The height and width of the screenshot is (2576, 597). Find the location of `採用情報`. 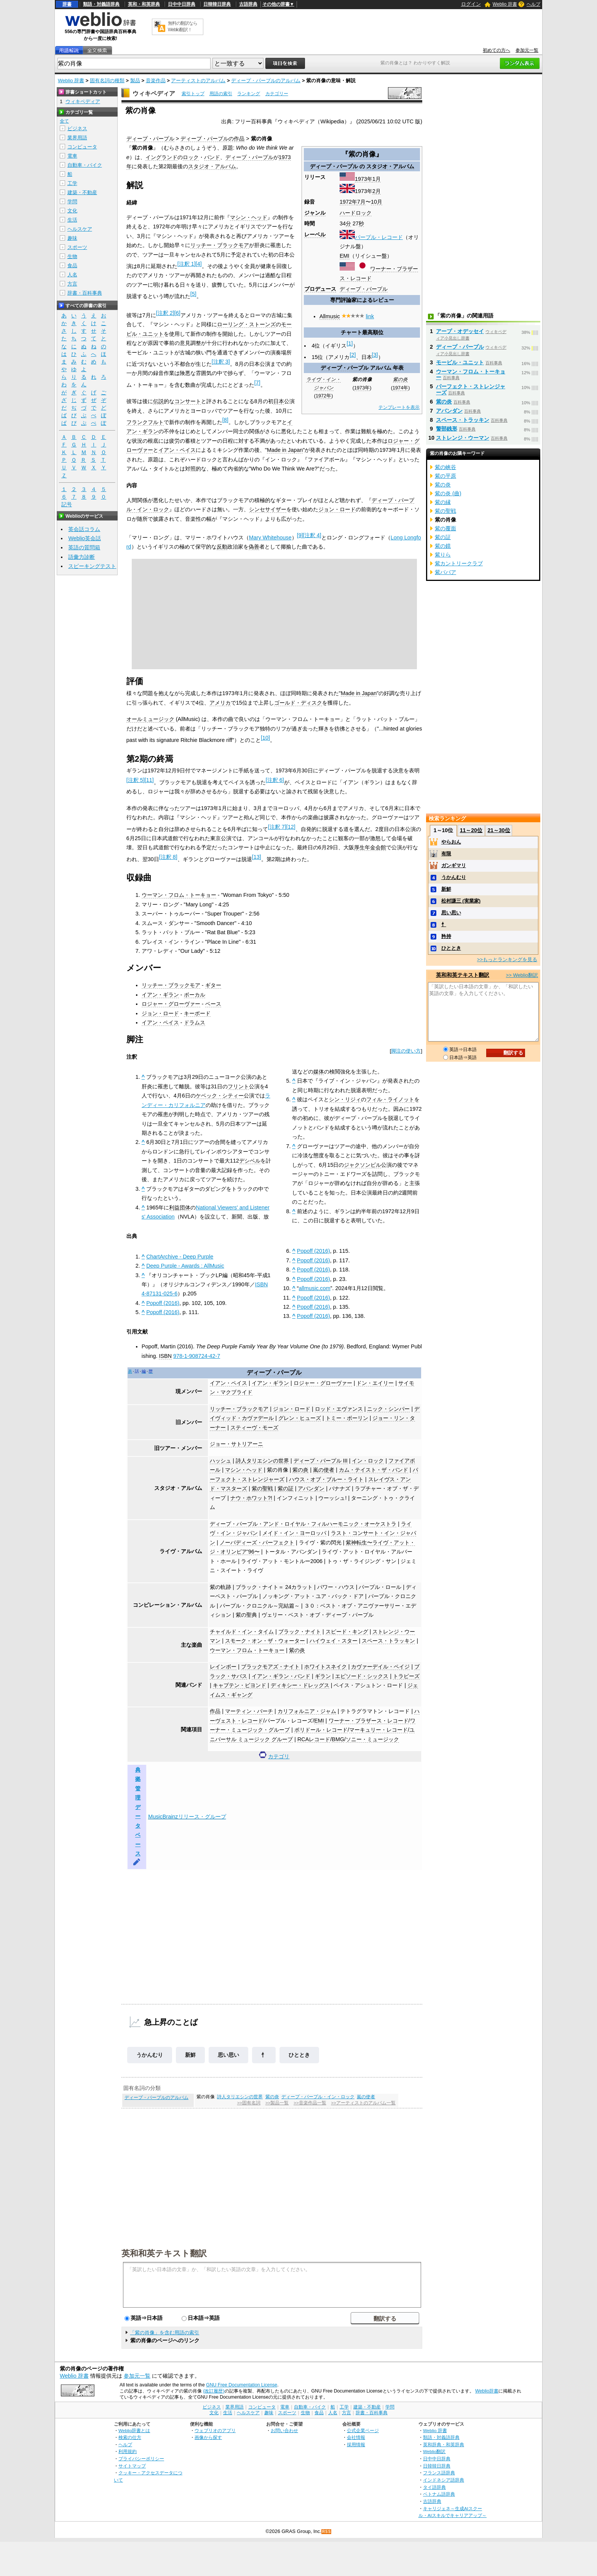

採用情報 is located at coordinates (356, 2444).